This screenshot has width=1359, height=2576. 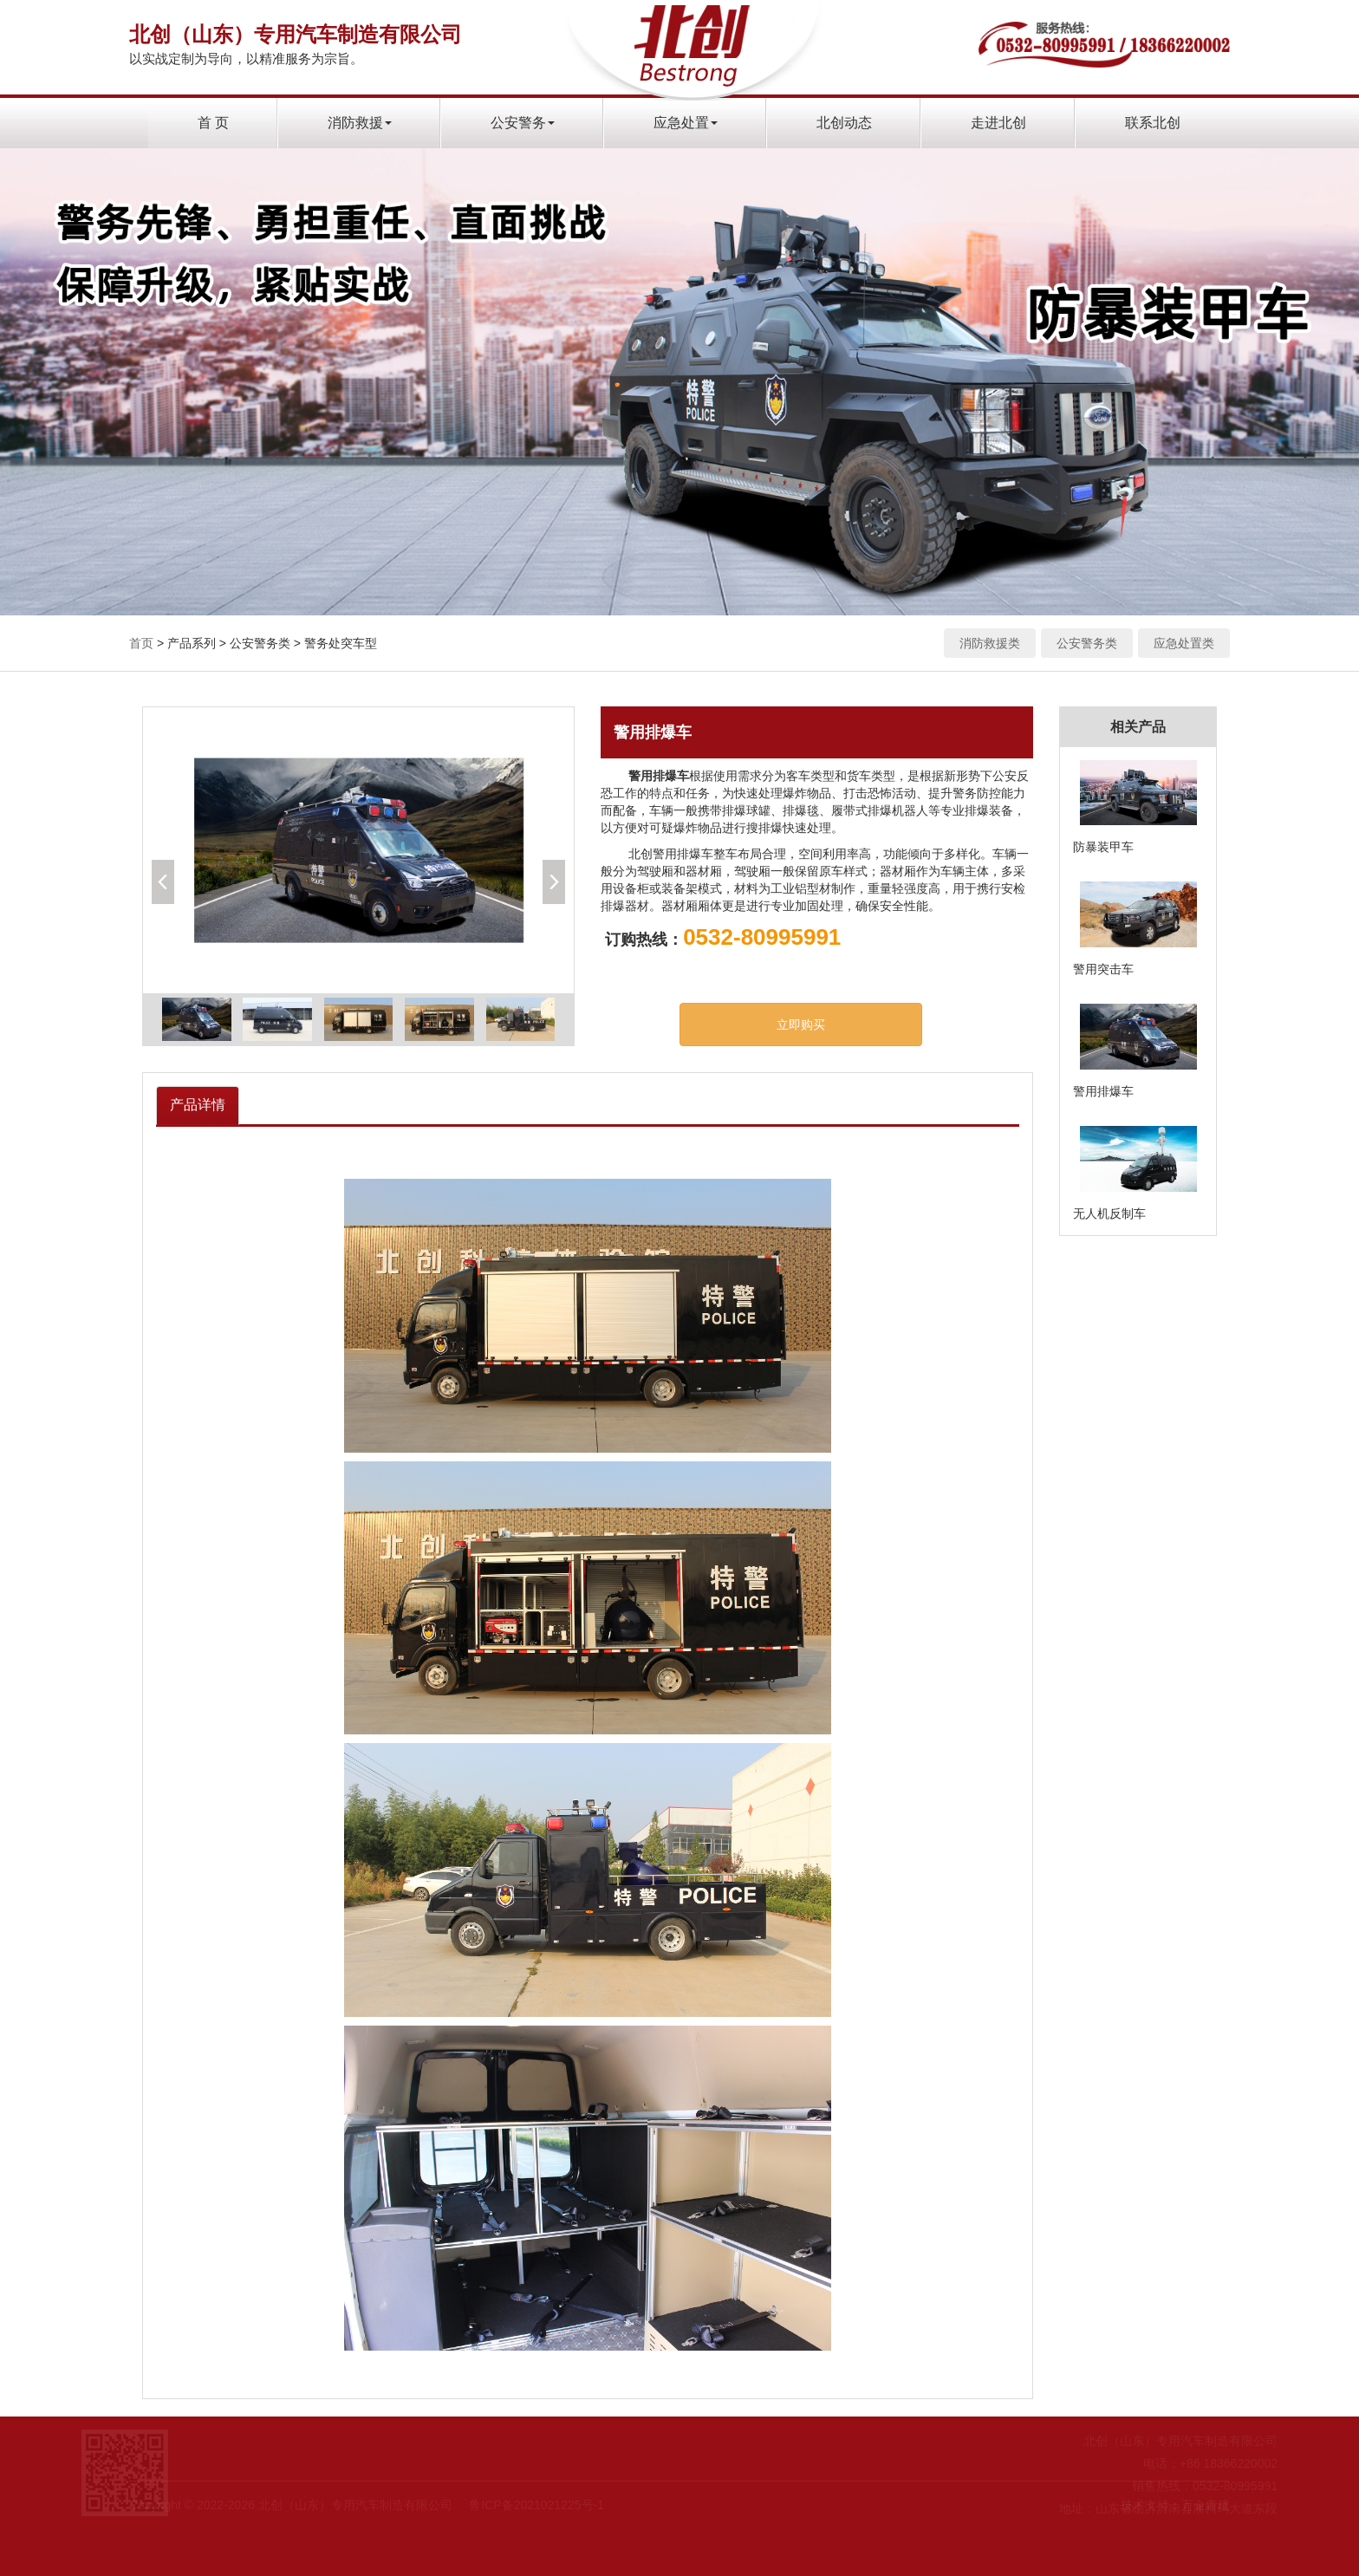 I want to click on 应急处置 [button], so click(x=685, y=122).